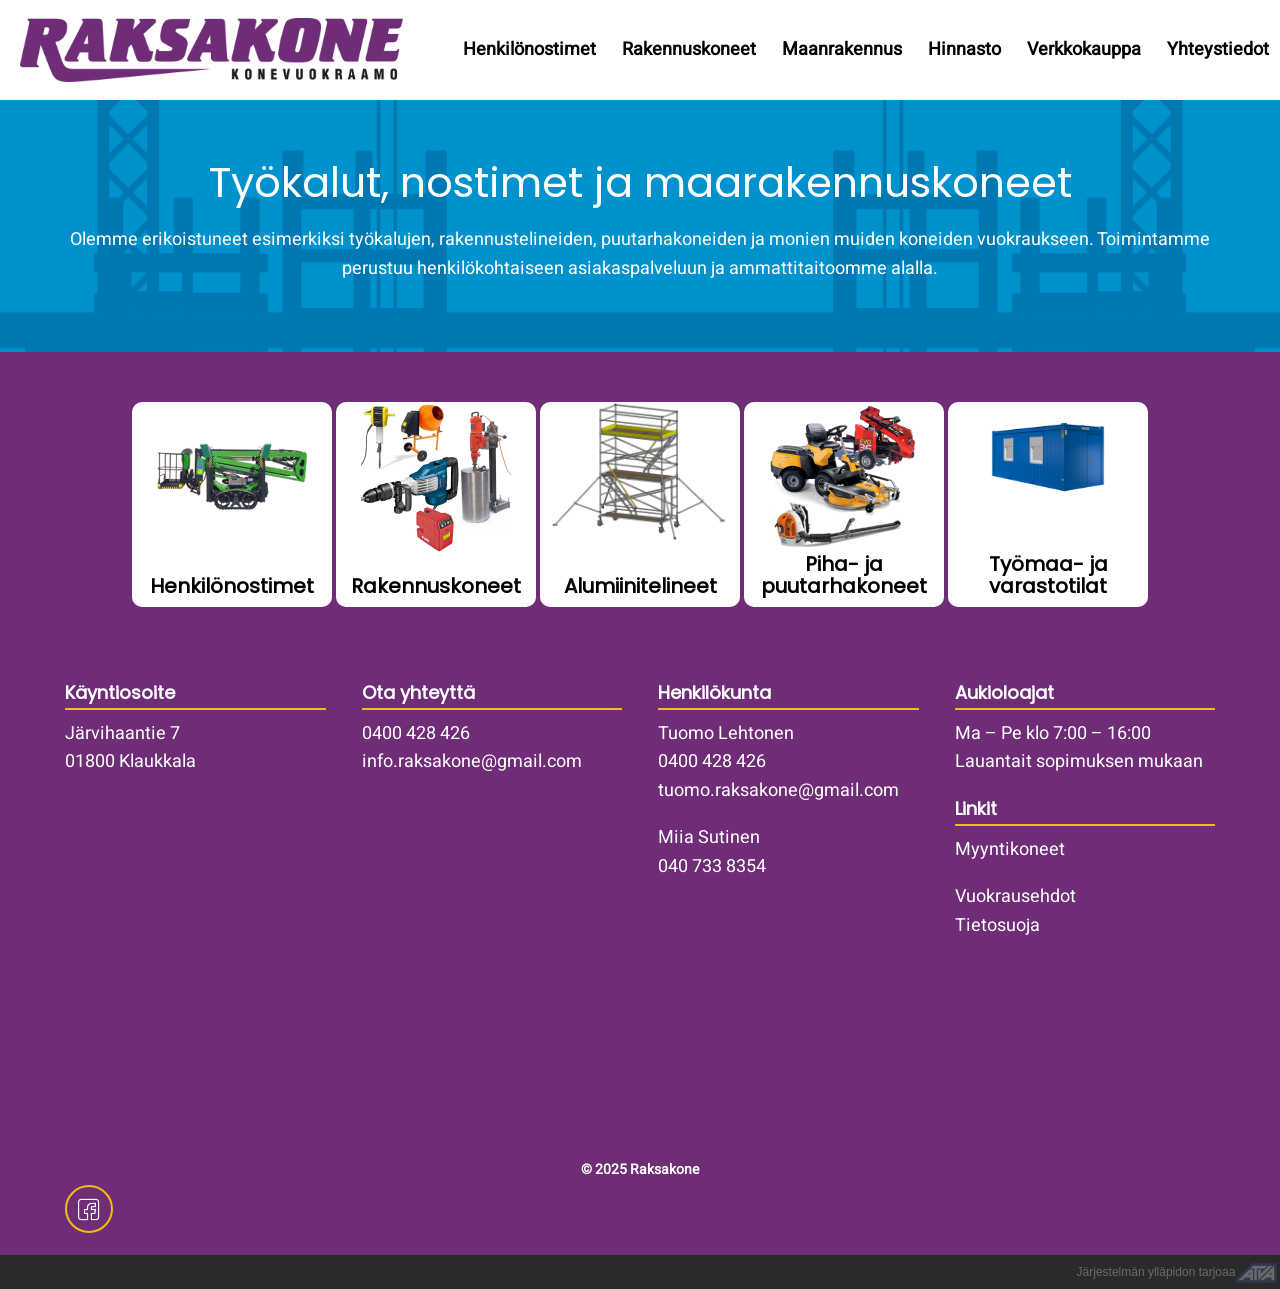 This screenshot has height=1289, width=1280. Describe the element at coordinates (1084, 49) in the screenshot. I see `Verkkokauppa` at that location.